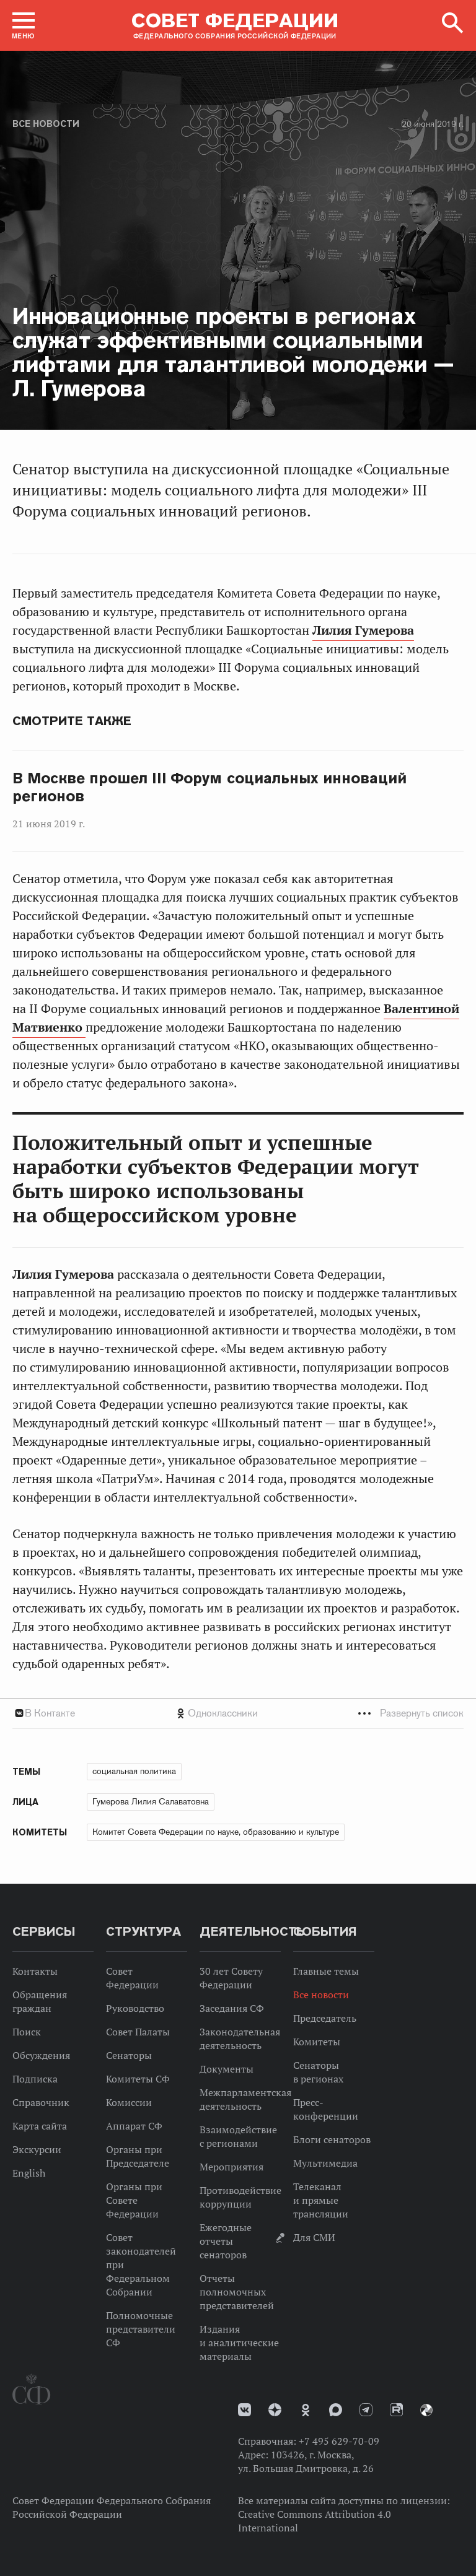 The height and width of the screenshot is (2576, 476). Describe the element at coordinates (150, 1801) in the screenshot. I see `Гумерова Лилия Салаватовна` at that location.